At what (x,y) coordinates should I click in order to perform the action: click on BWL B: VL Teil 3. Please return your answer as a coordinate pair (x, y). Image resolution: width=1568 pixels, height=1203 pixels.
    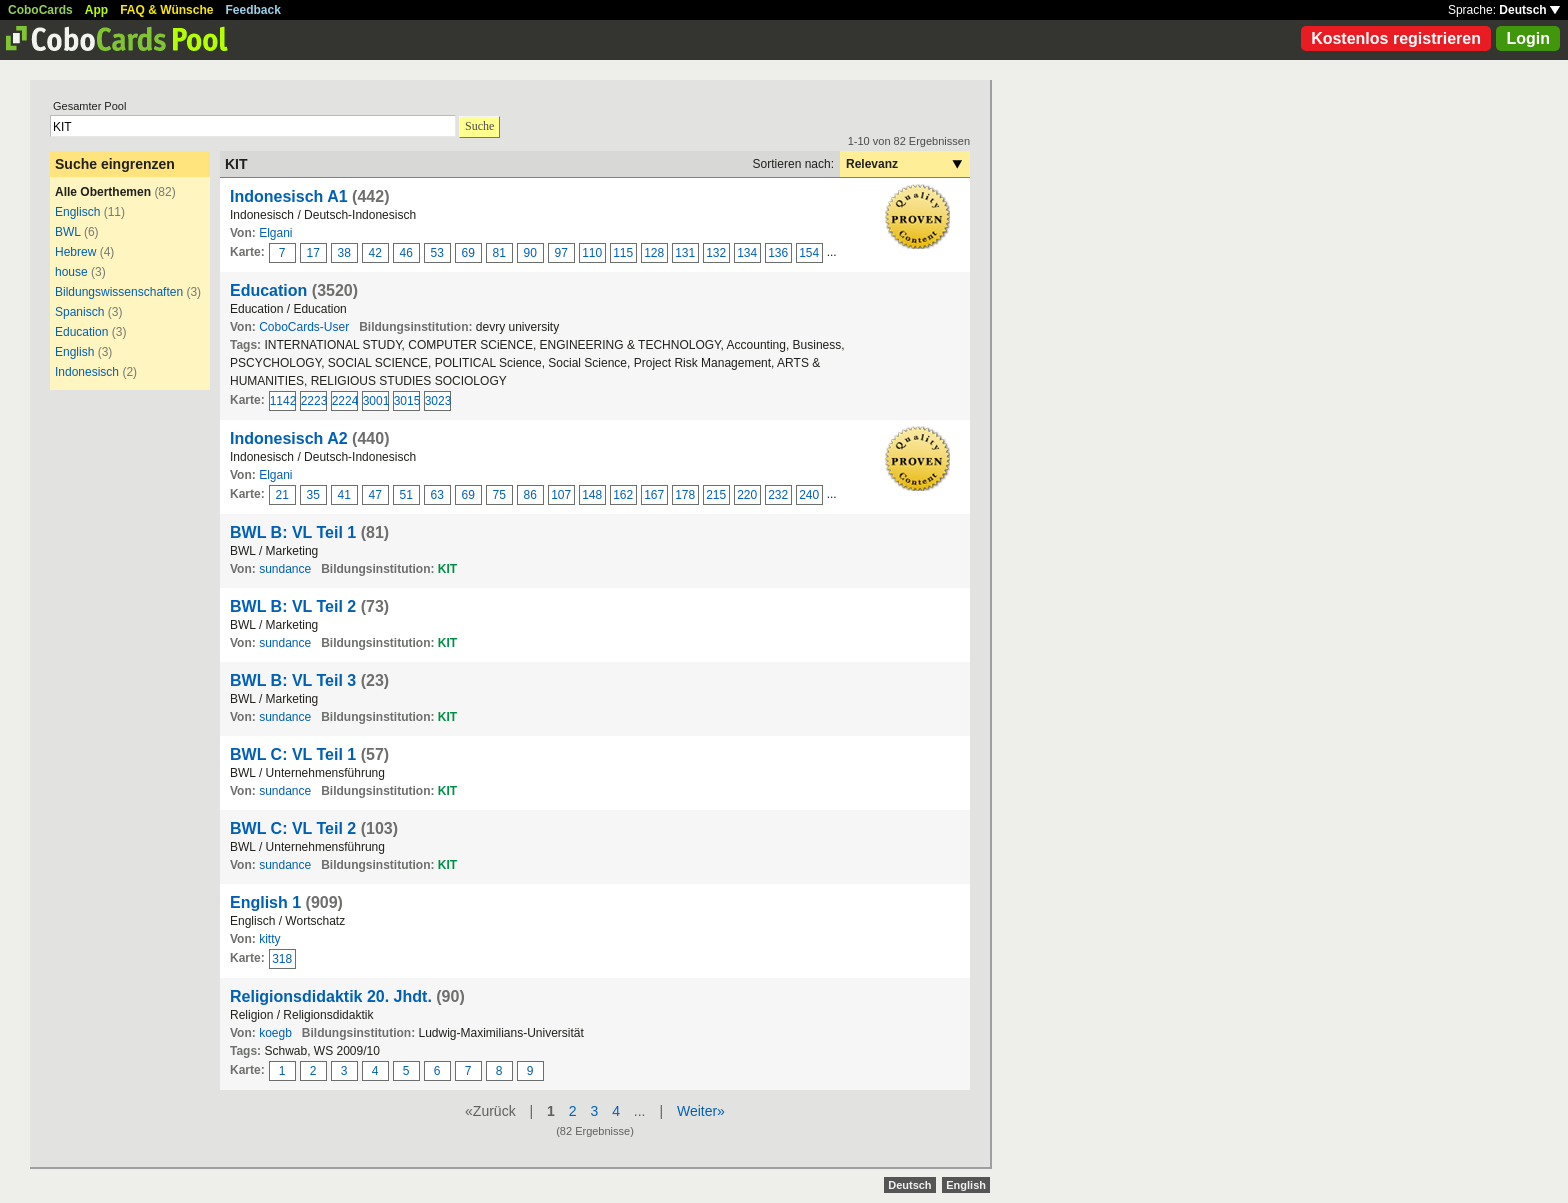
    Looking at the image, I should click on (293, 680).